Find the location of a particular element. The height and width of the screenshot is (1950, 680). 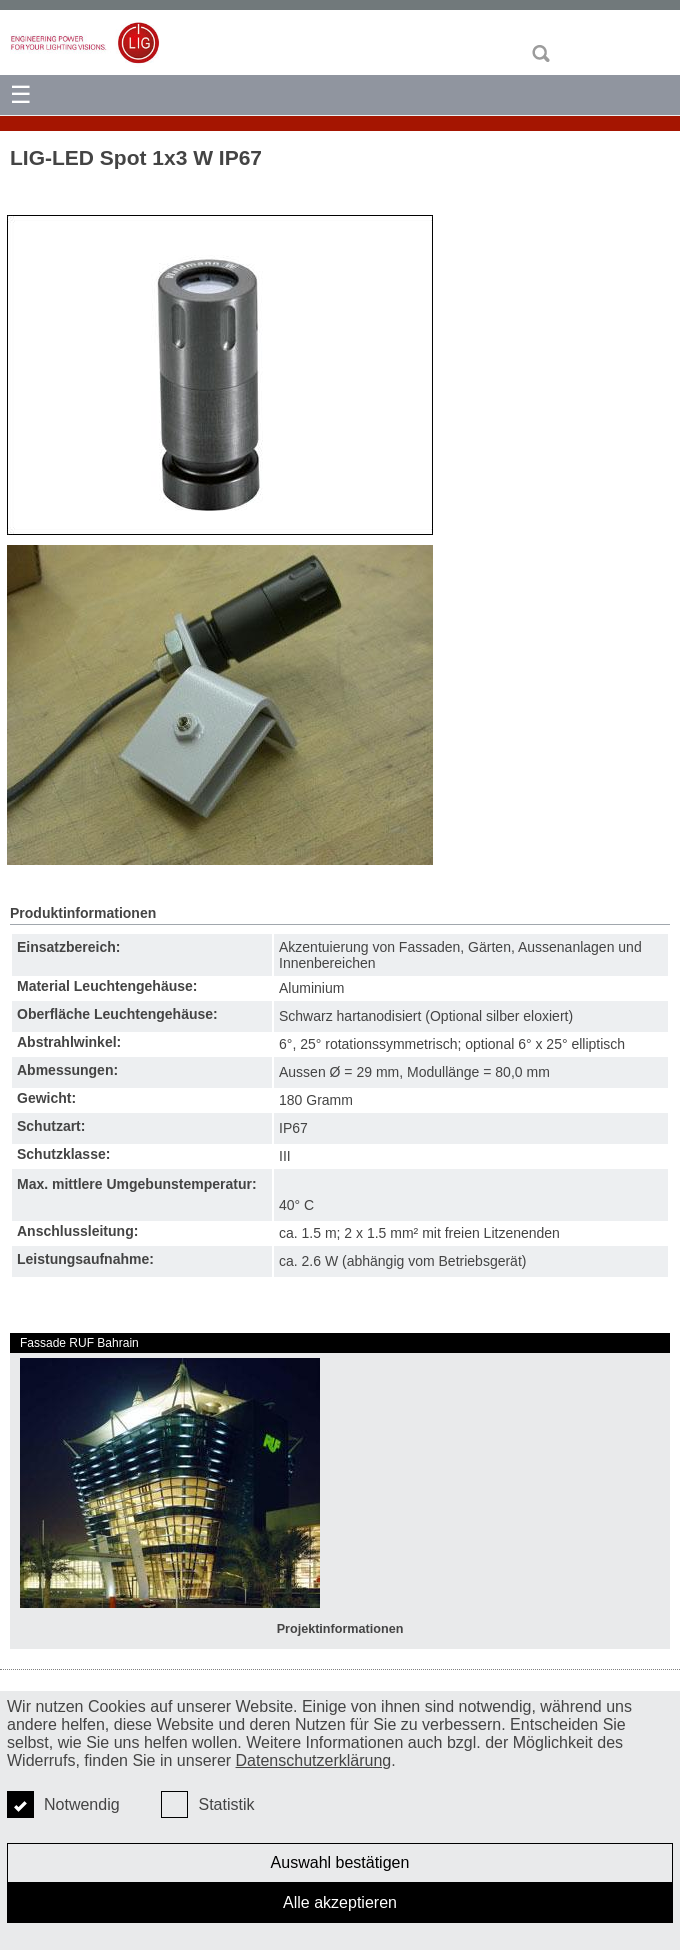

Auswahl bestätigen is located at coordinates (340, 1862).